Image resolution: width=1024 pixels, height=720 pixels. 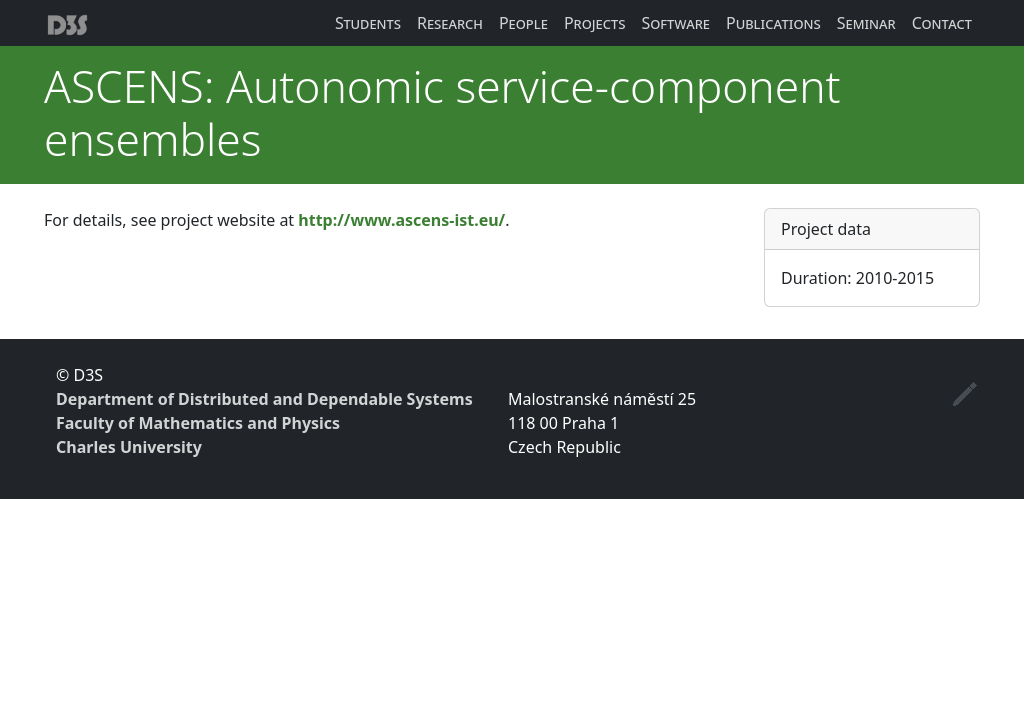 I want to click on People, so click(x=523, y=23).